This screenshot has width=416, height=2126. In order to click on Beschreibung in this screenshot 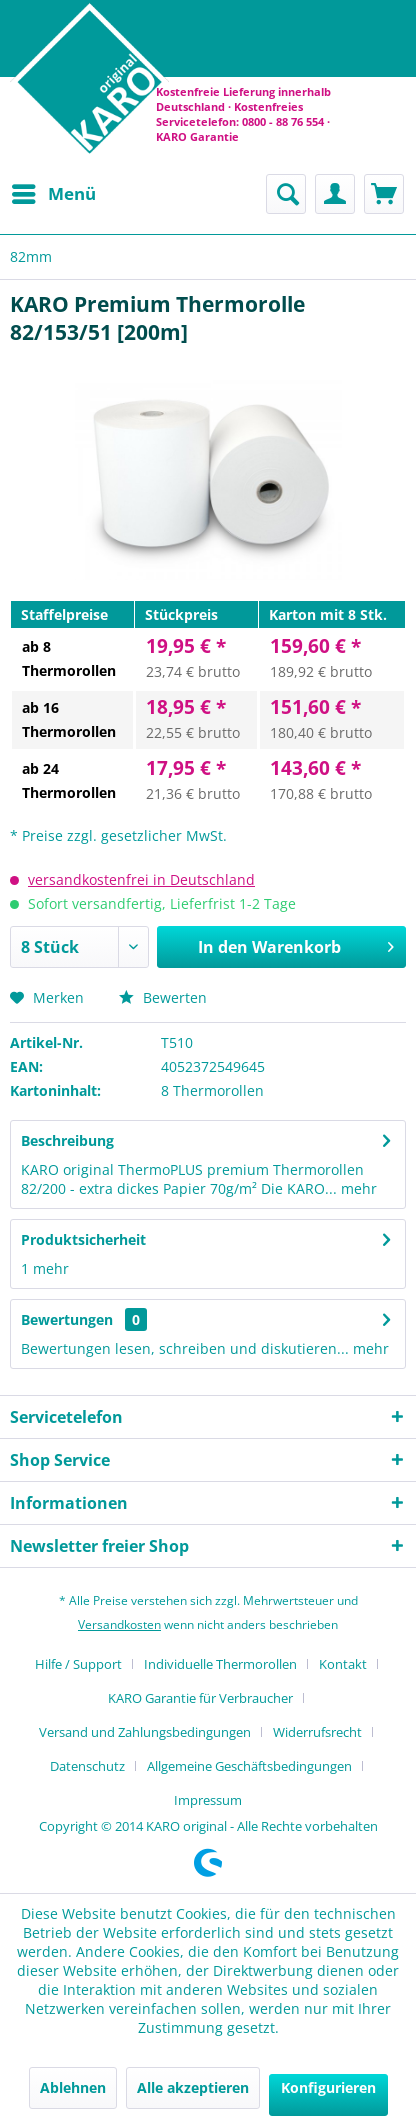, I will do `click(67, 1140)`.